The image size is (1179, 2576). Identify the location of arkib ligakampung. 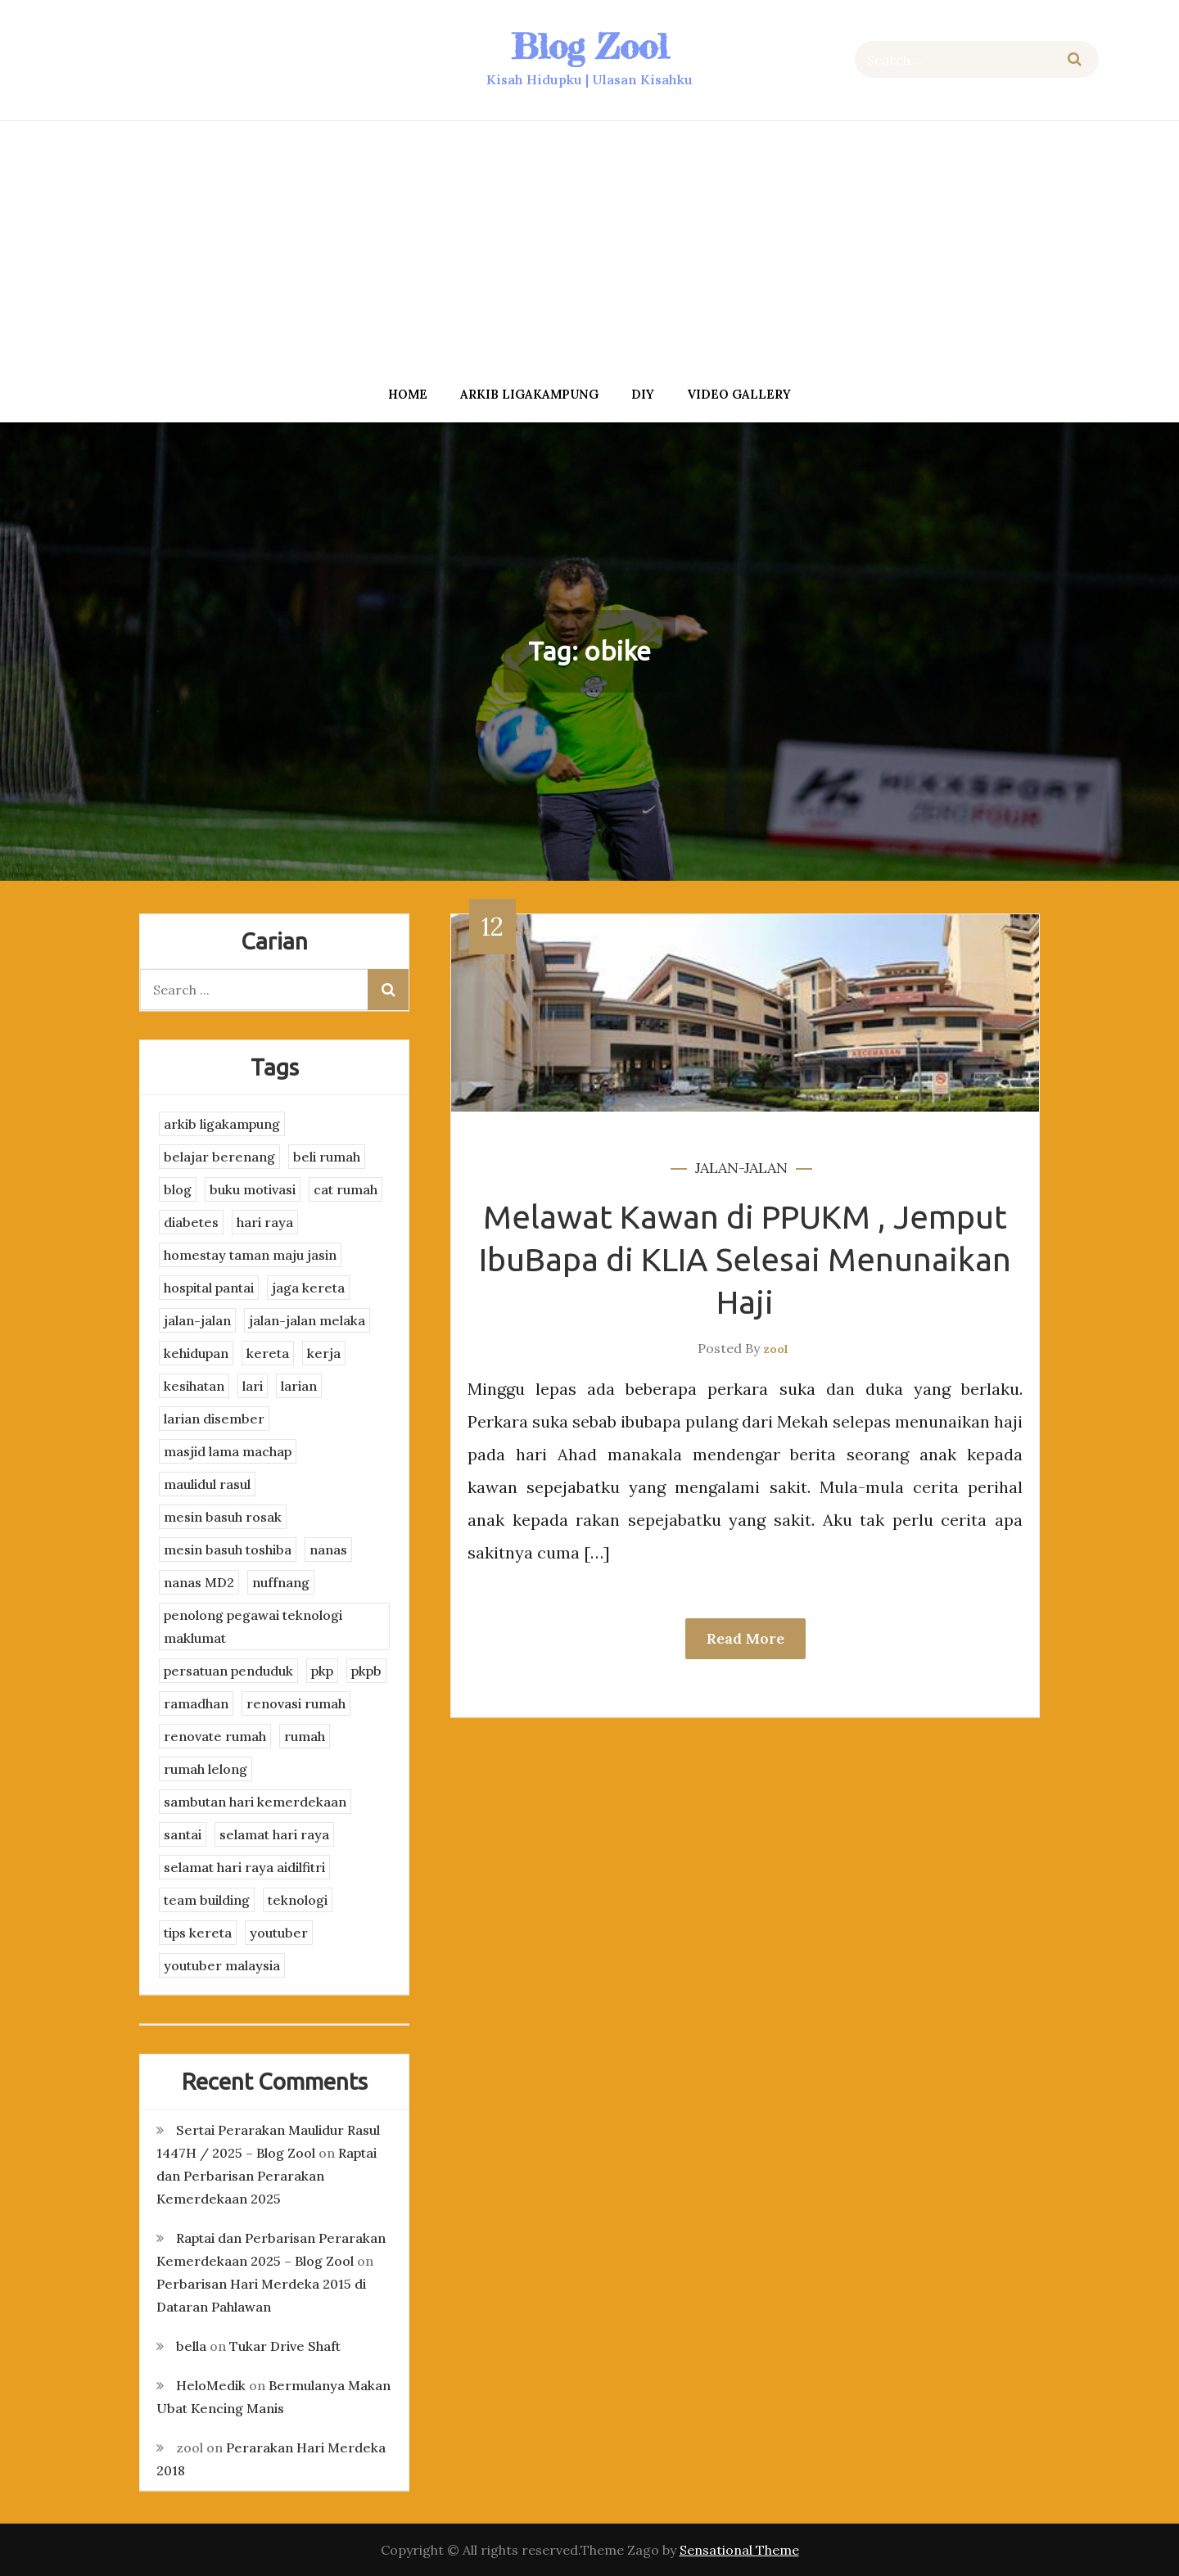
(529, 394).